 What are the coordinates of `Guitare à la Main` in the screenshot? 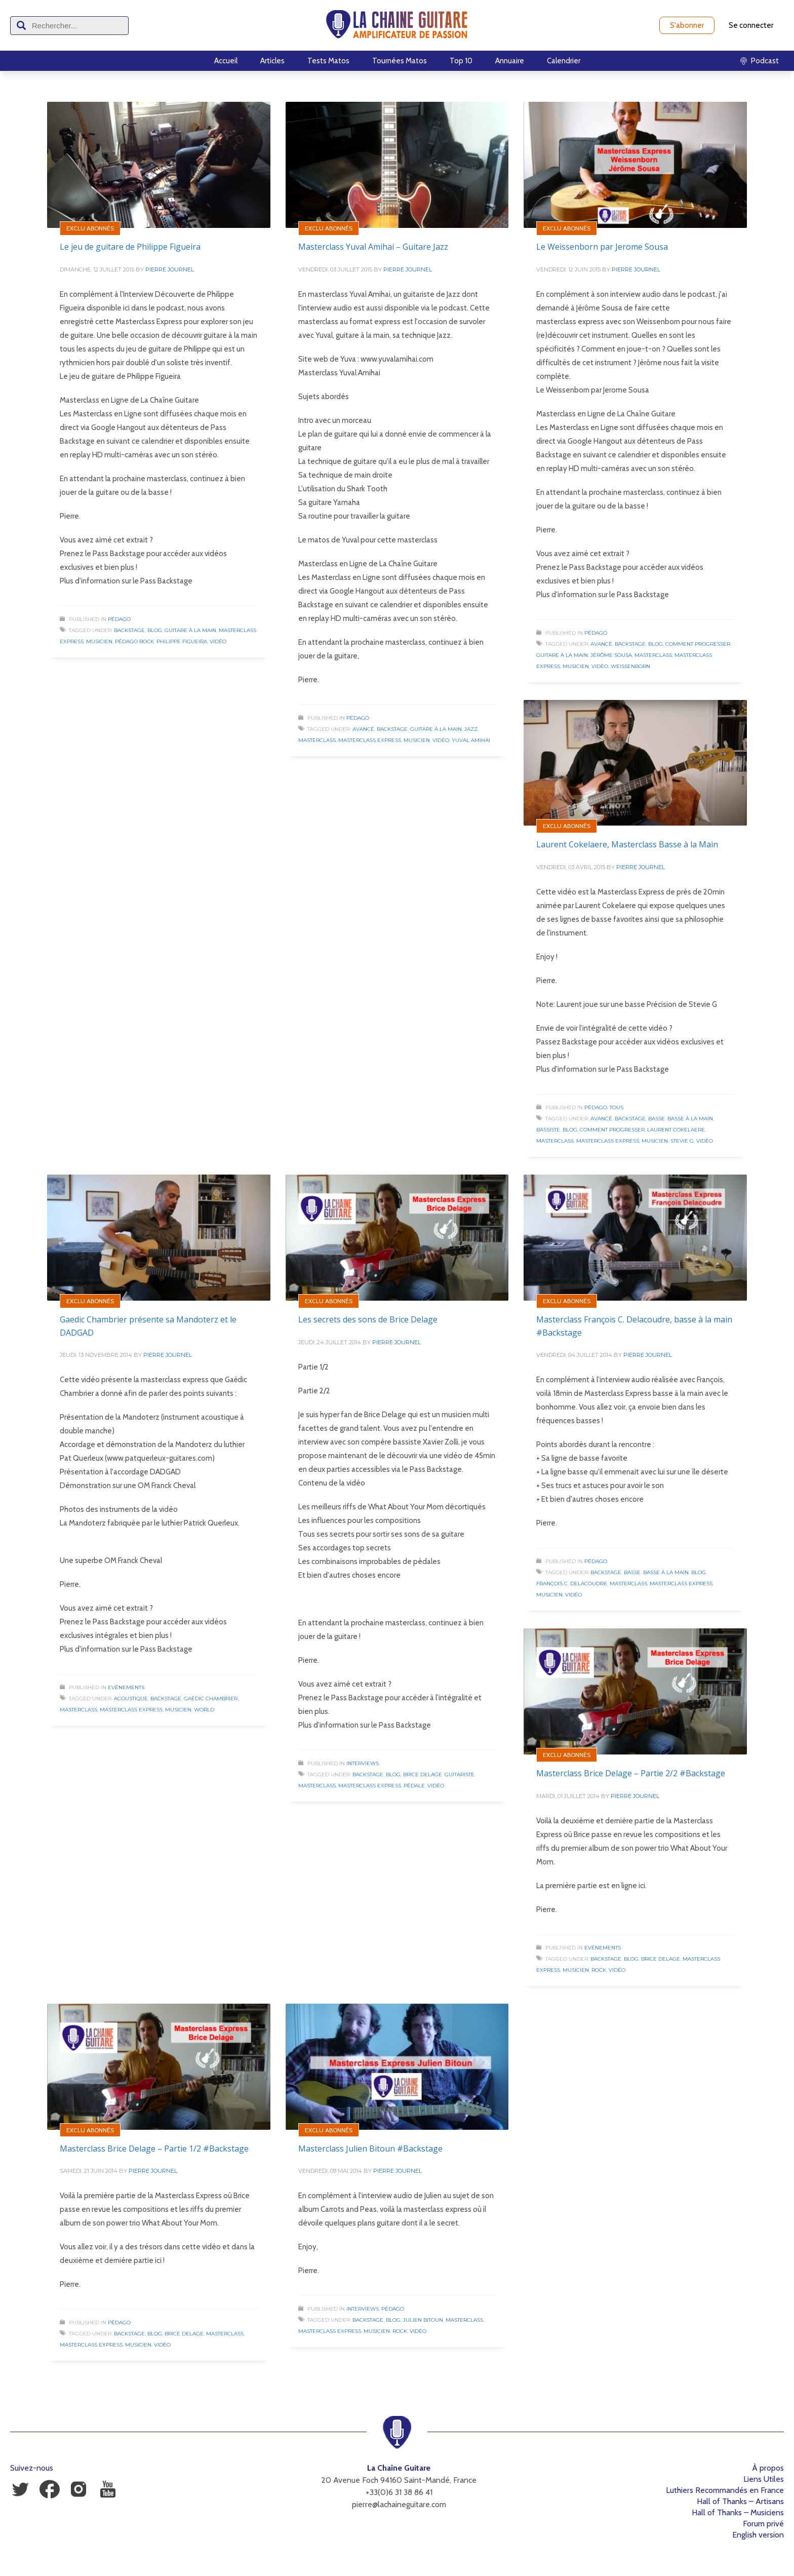 It's located at (190, 630).